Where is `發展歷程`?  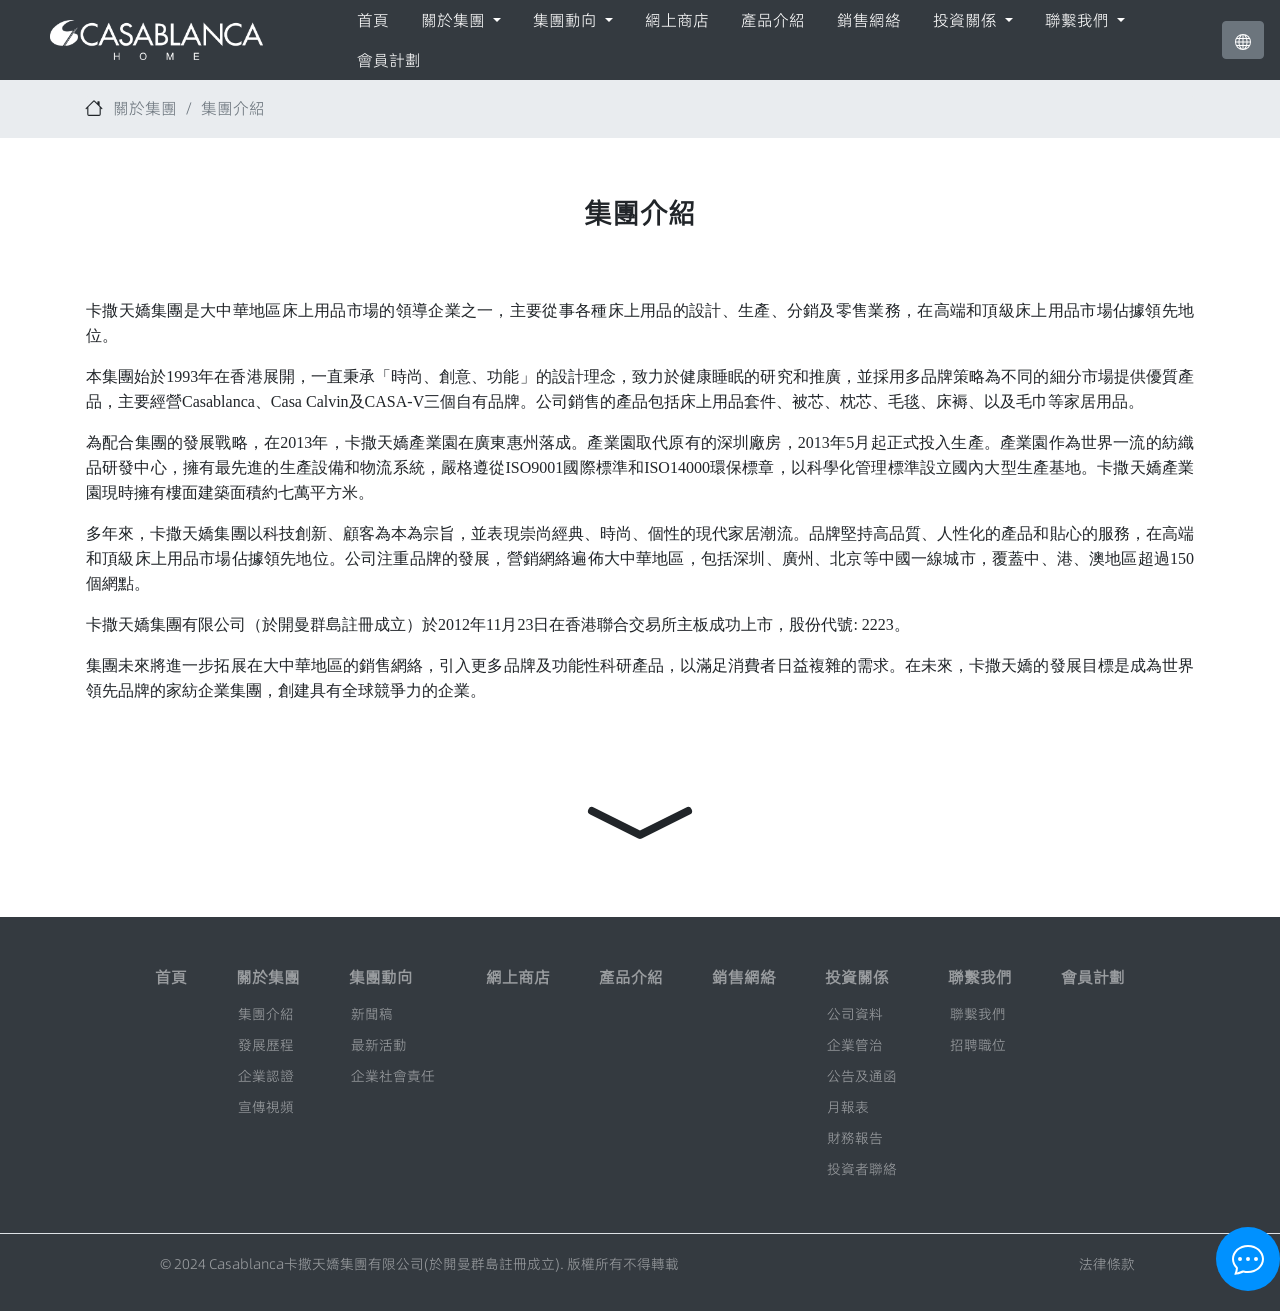
發展歷程 is located at coordinates (266, 1045).